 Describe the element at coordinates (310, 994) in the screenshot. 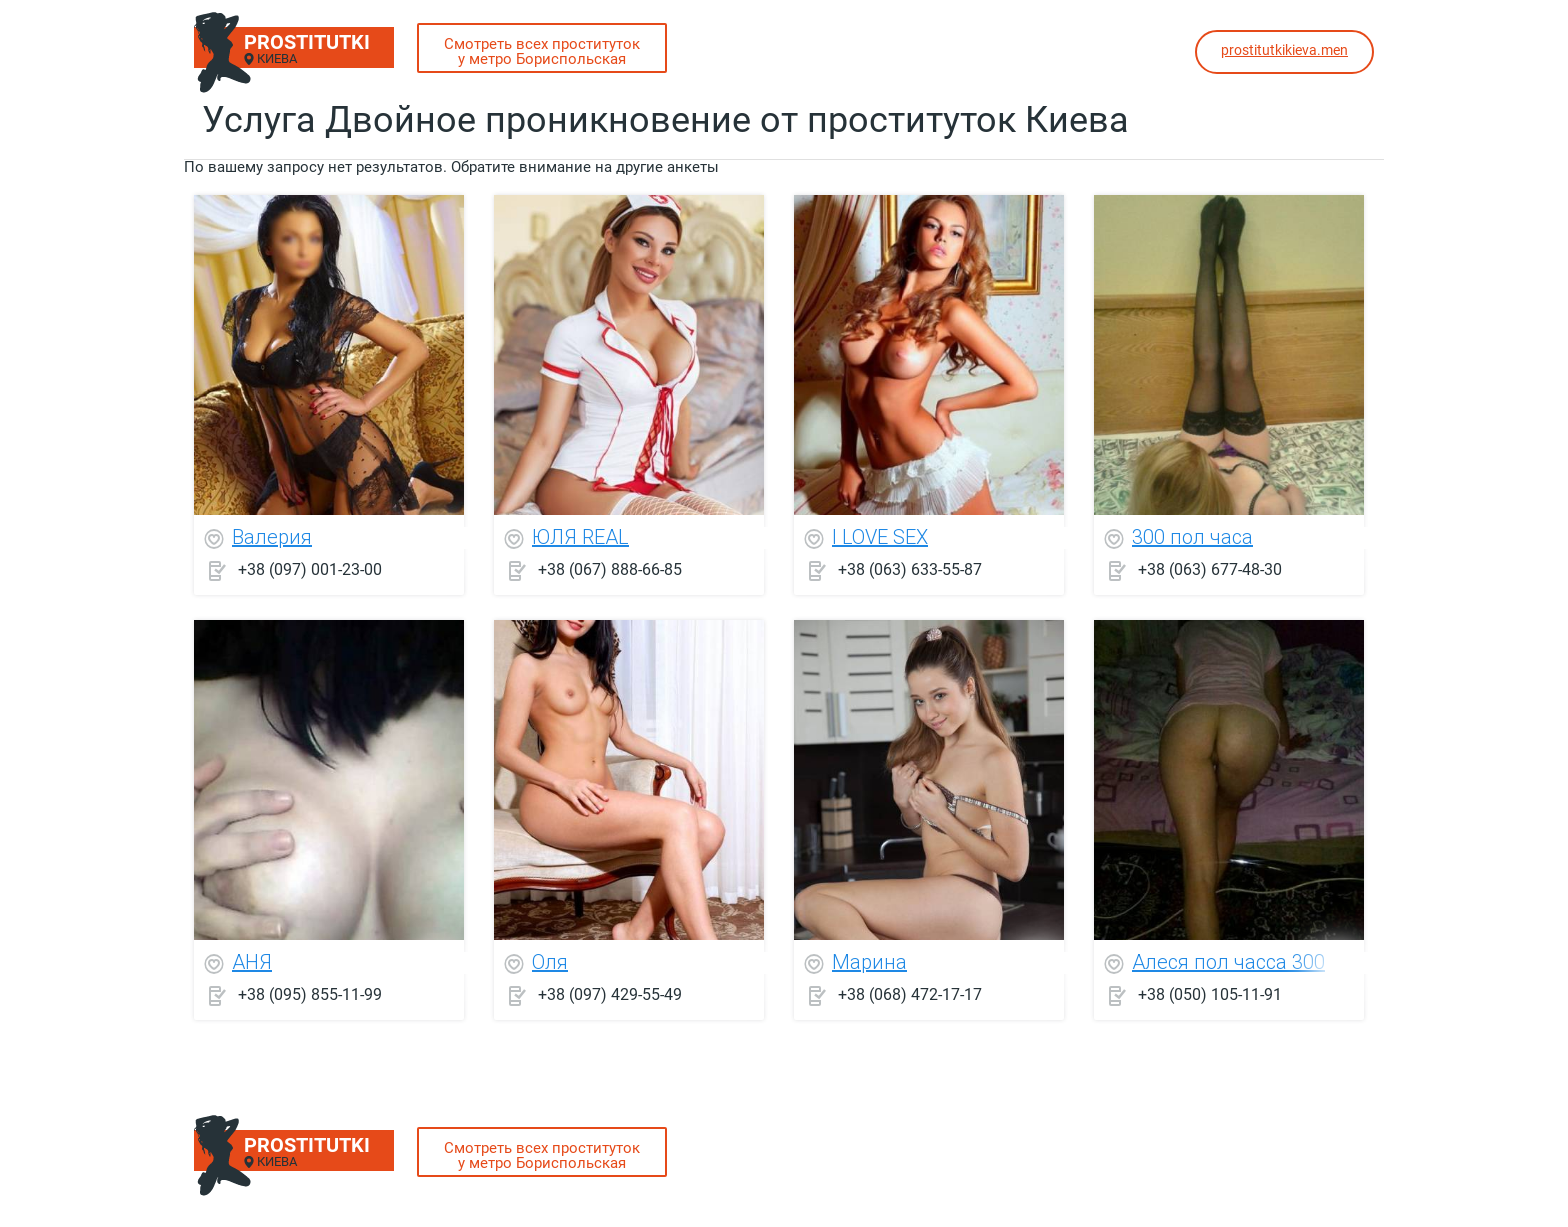

I see `+38 (095) 855-11-99` at that location.